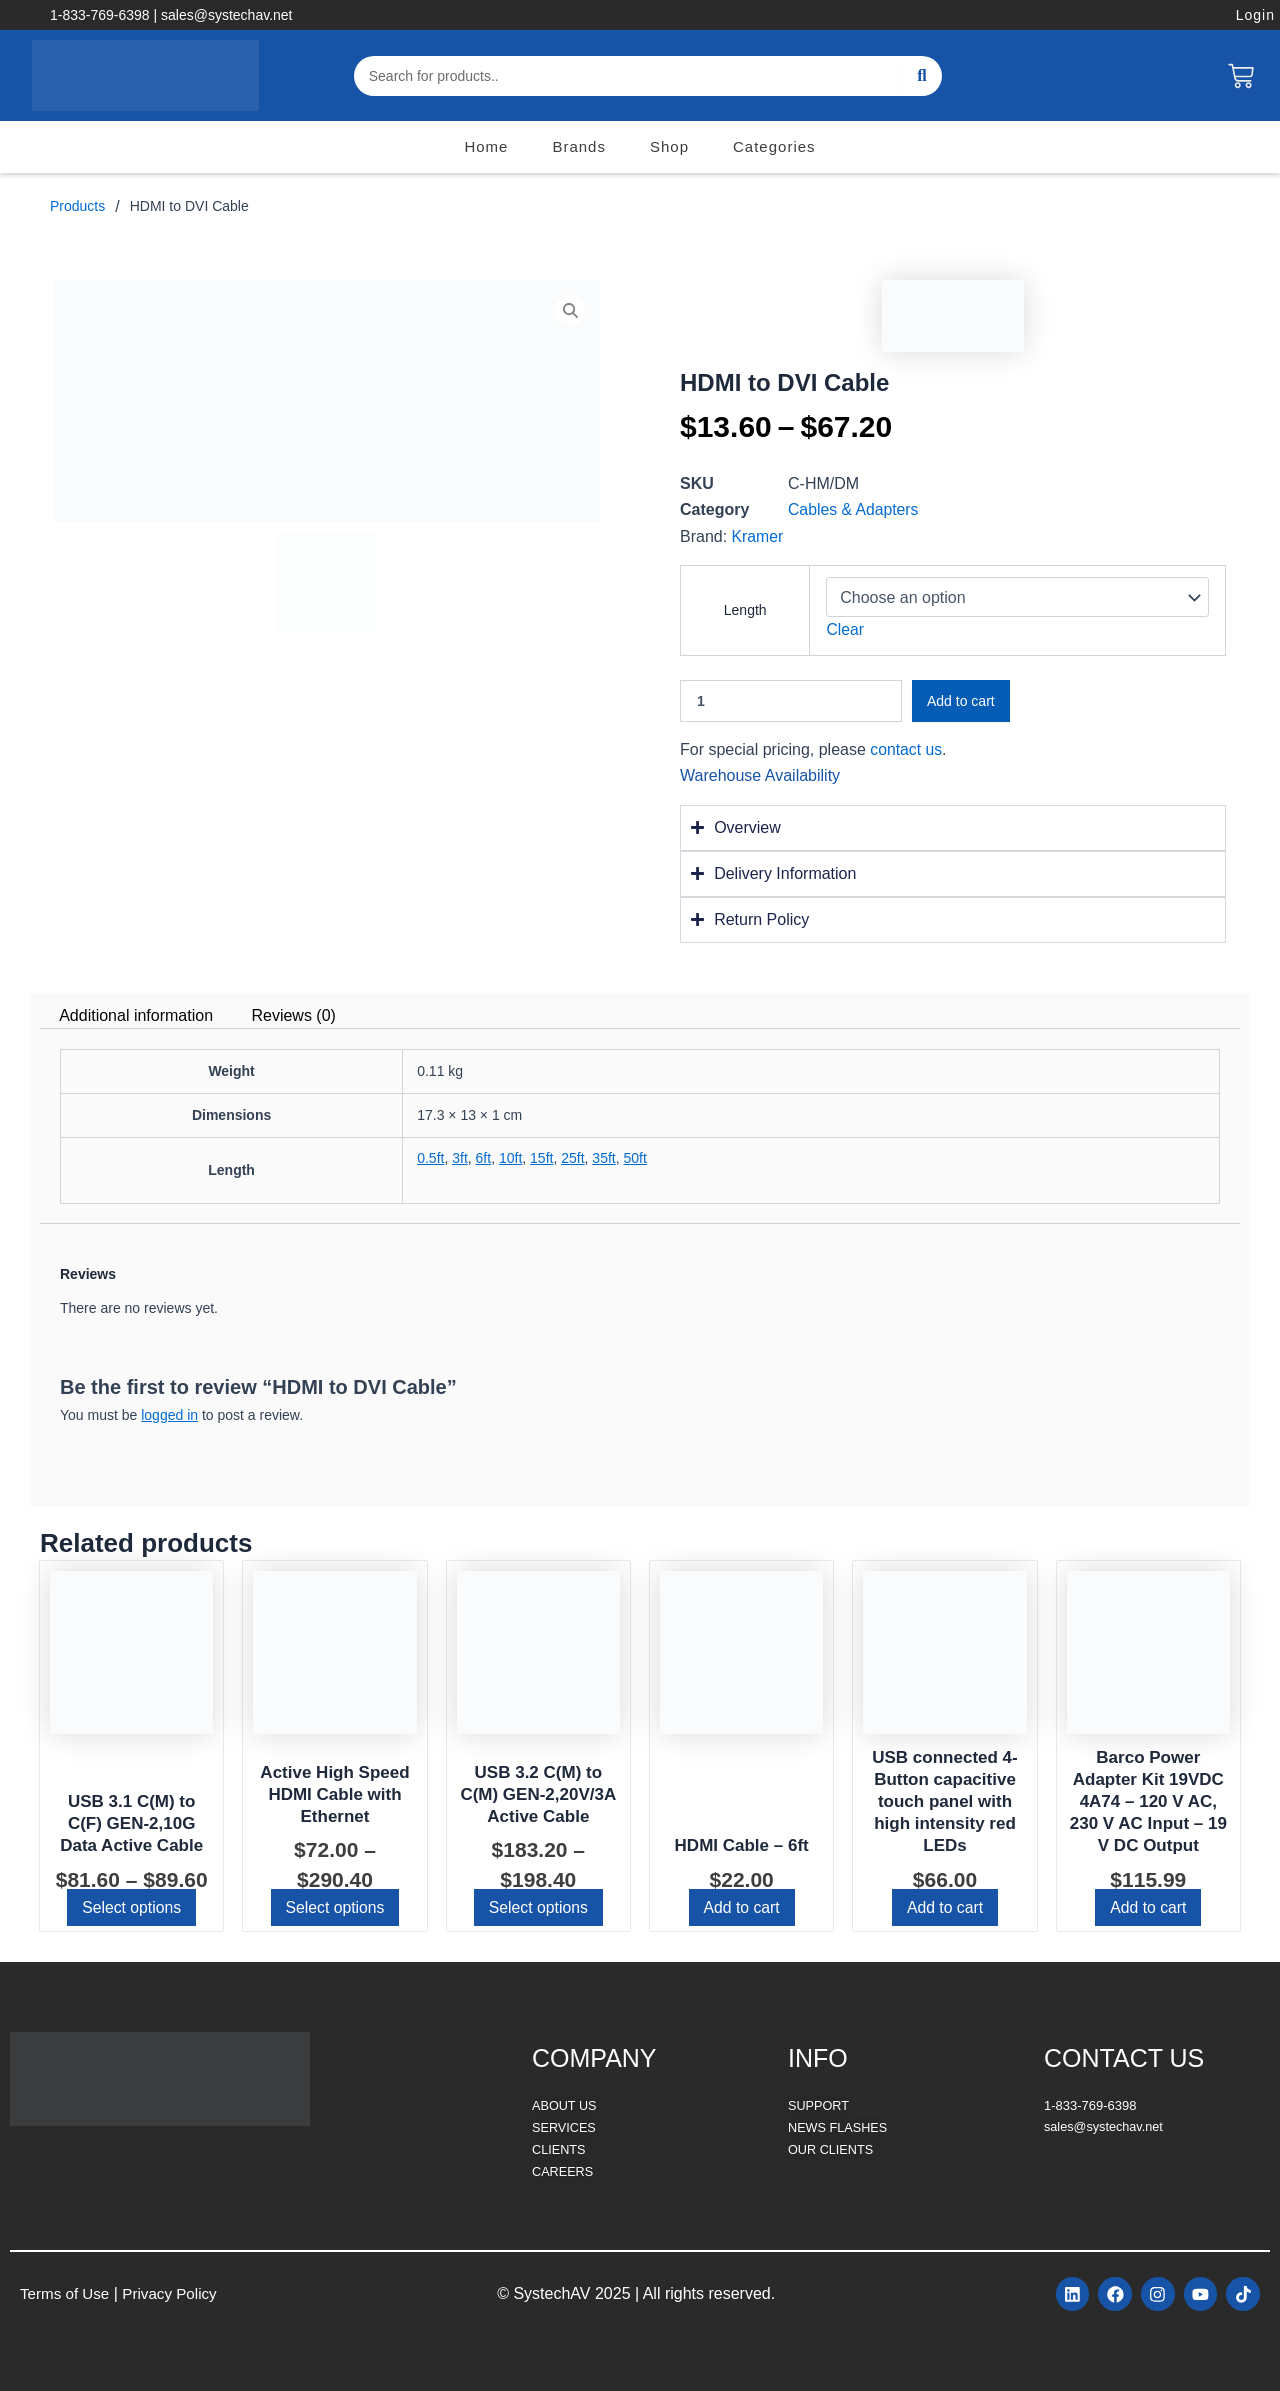 The height and width of the screenshot is (2391, 1280). I want to click on 25ft, so click(572, 1158).